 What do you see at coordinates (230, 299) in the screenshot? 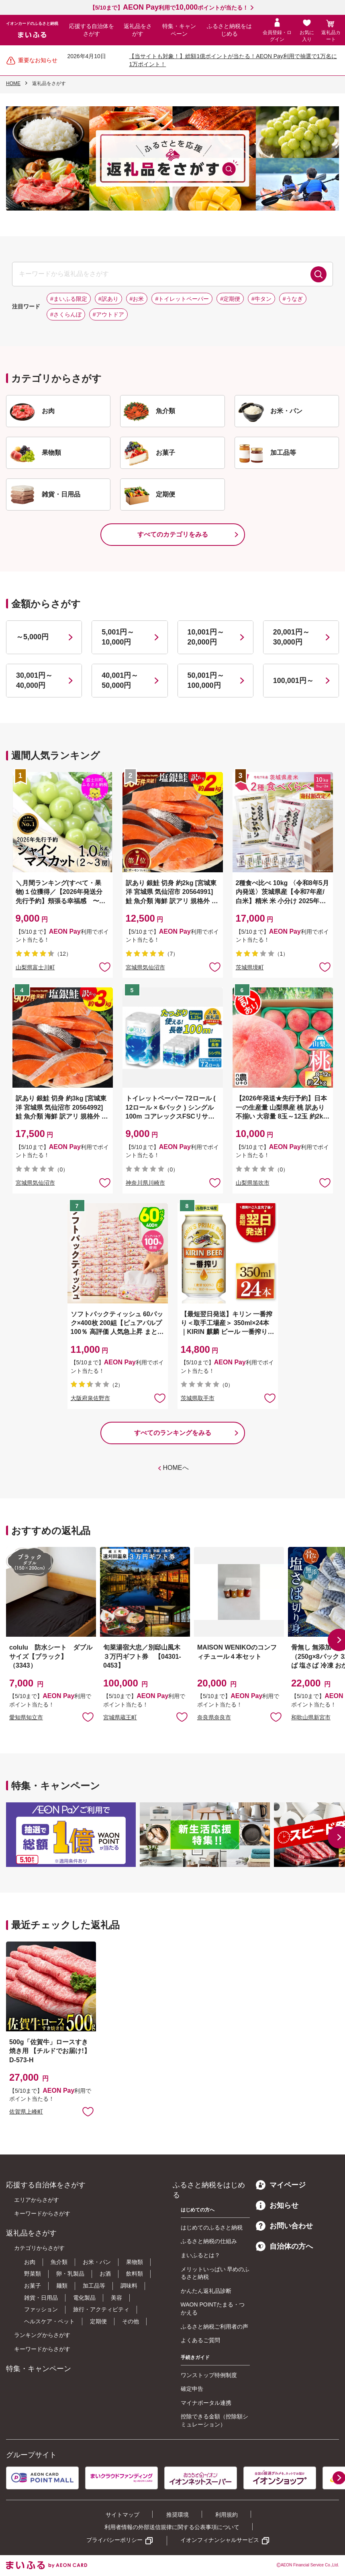
I see `#定期便` at bounding box center [230, 299].